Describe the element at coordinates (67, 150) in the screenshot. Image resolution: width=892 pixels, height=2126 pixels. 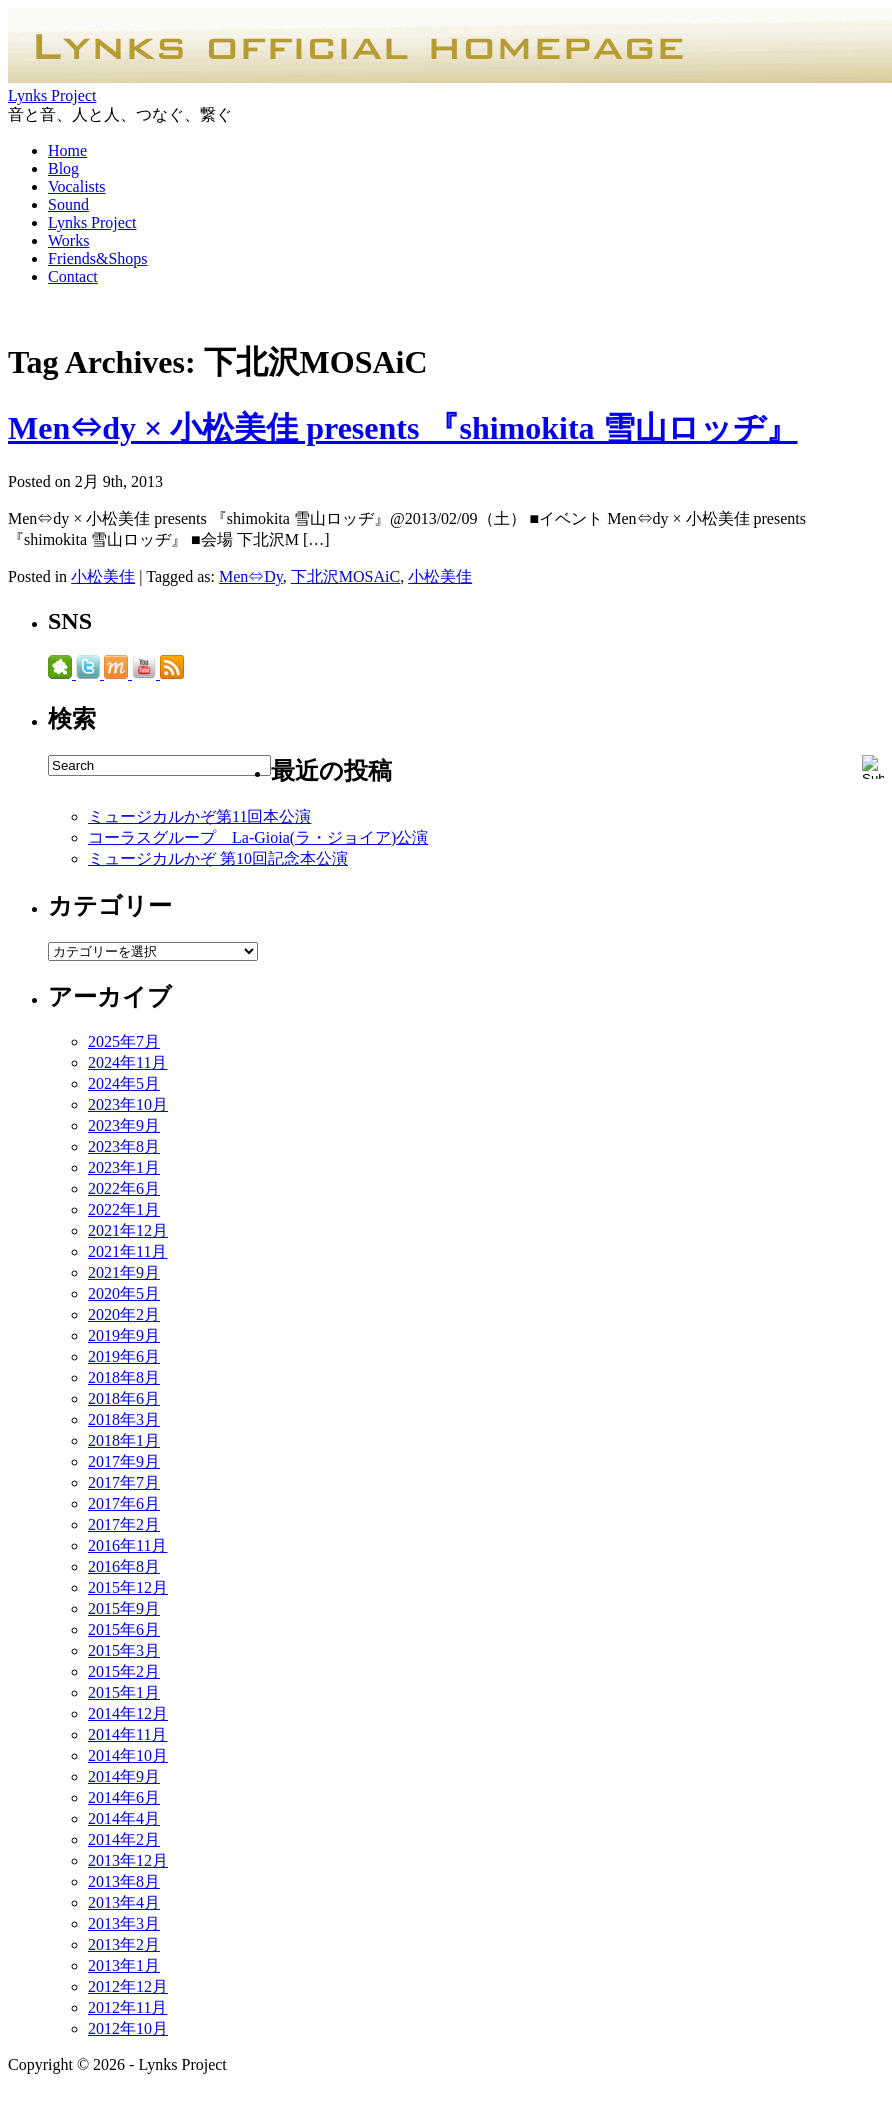
I see `Home` at that location.